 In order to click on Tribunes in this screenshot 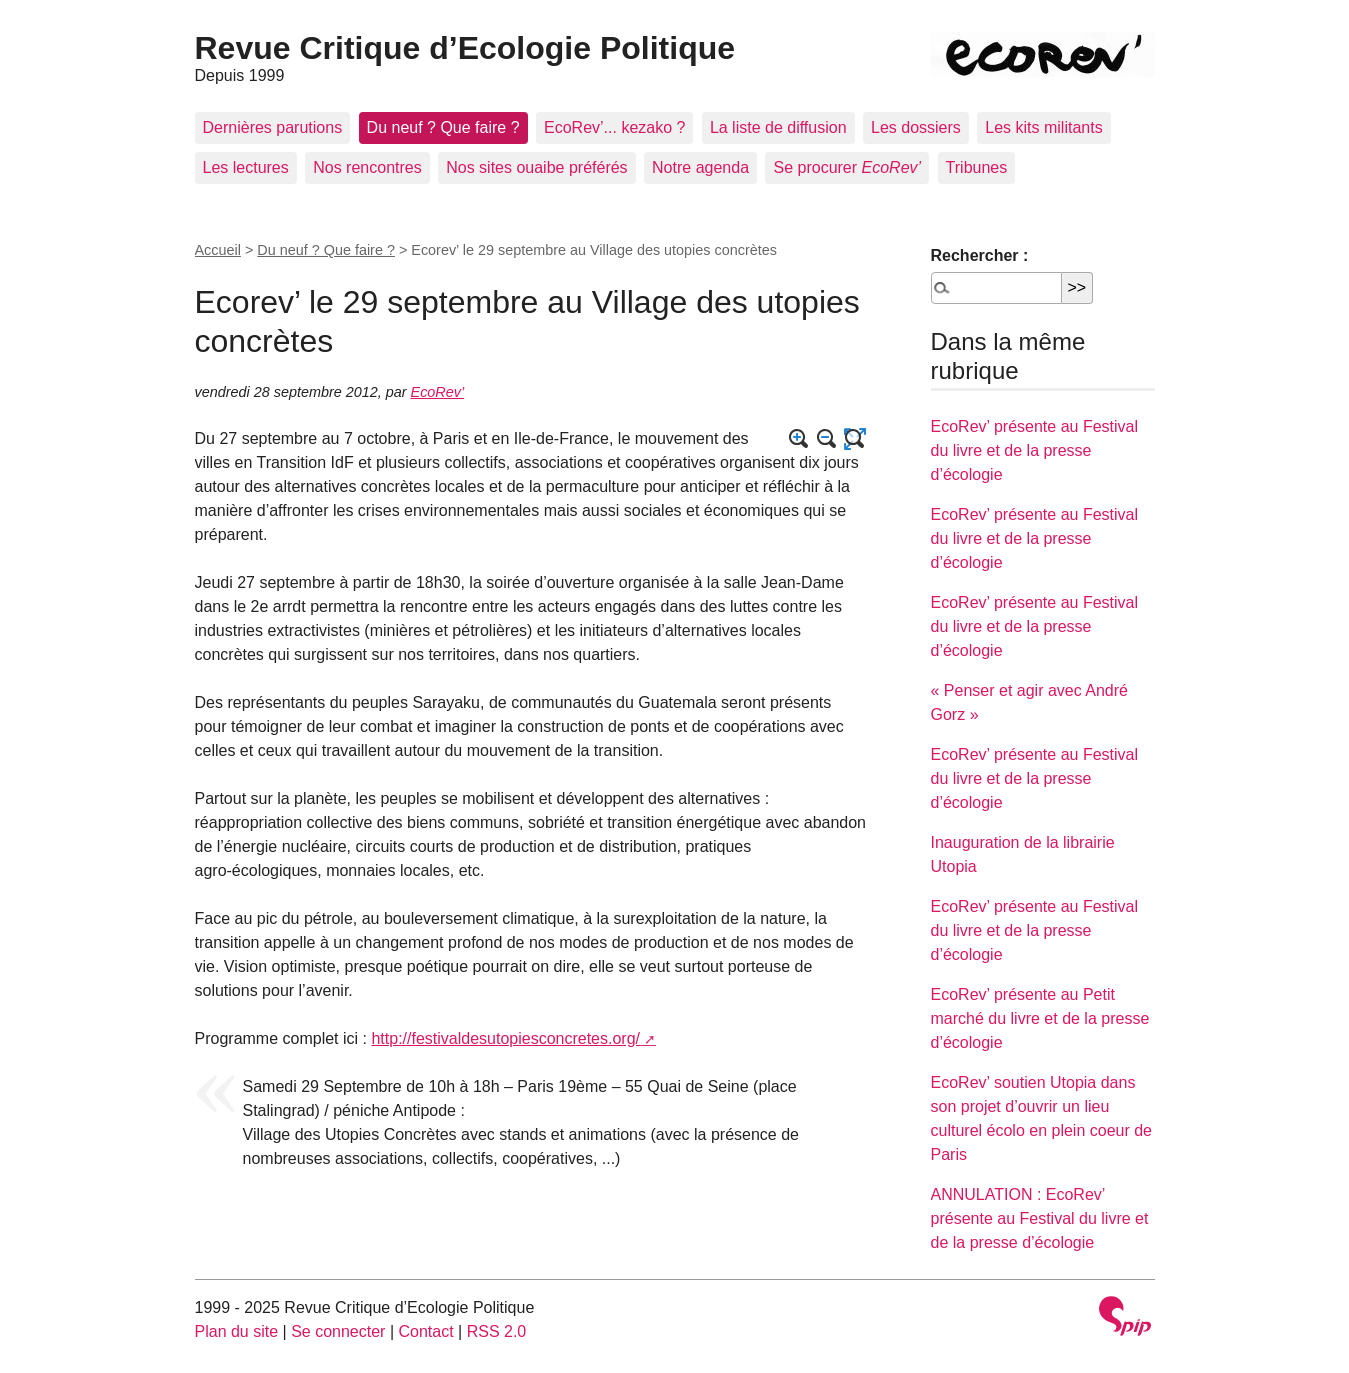, I will do `click(977, 167)`.